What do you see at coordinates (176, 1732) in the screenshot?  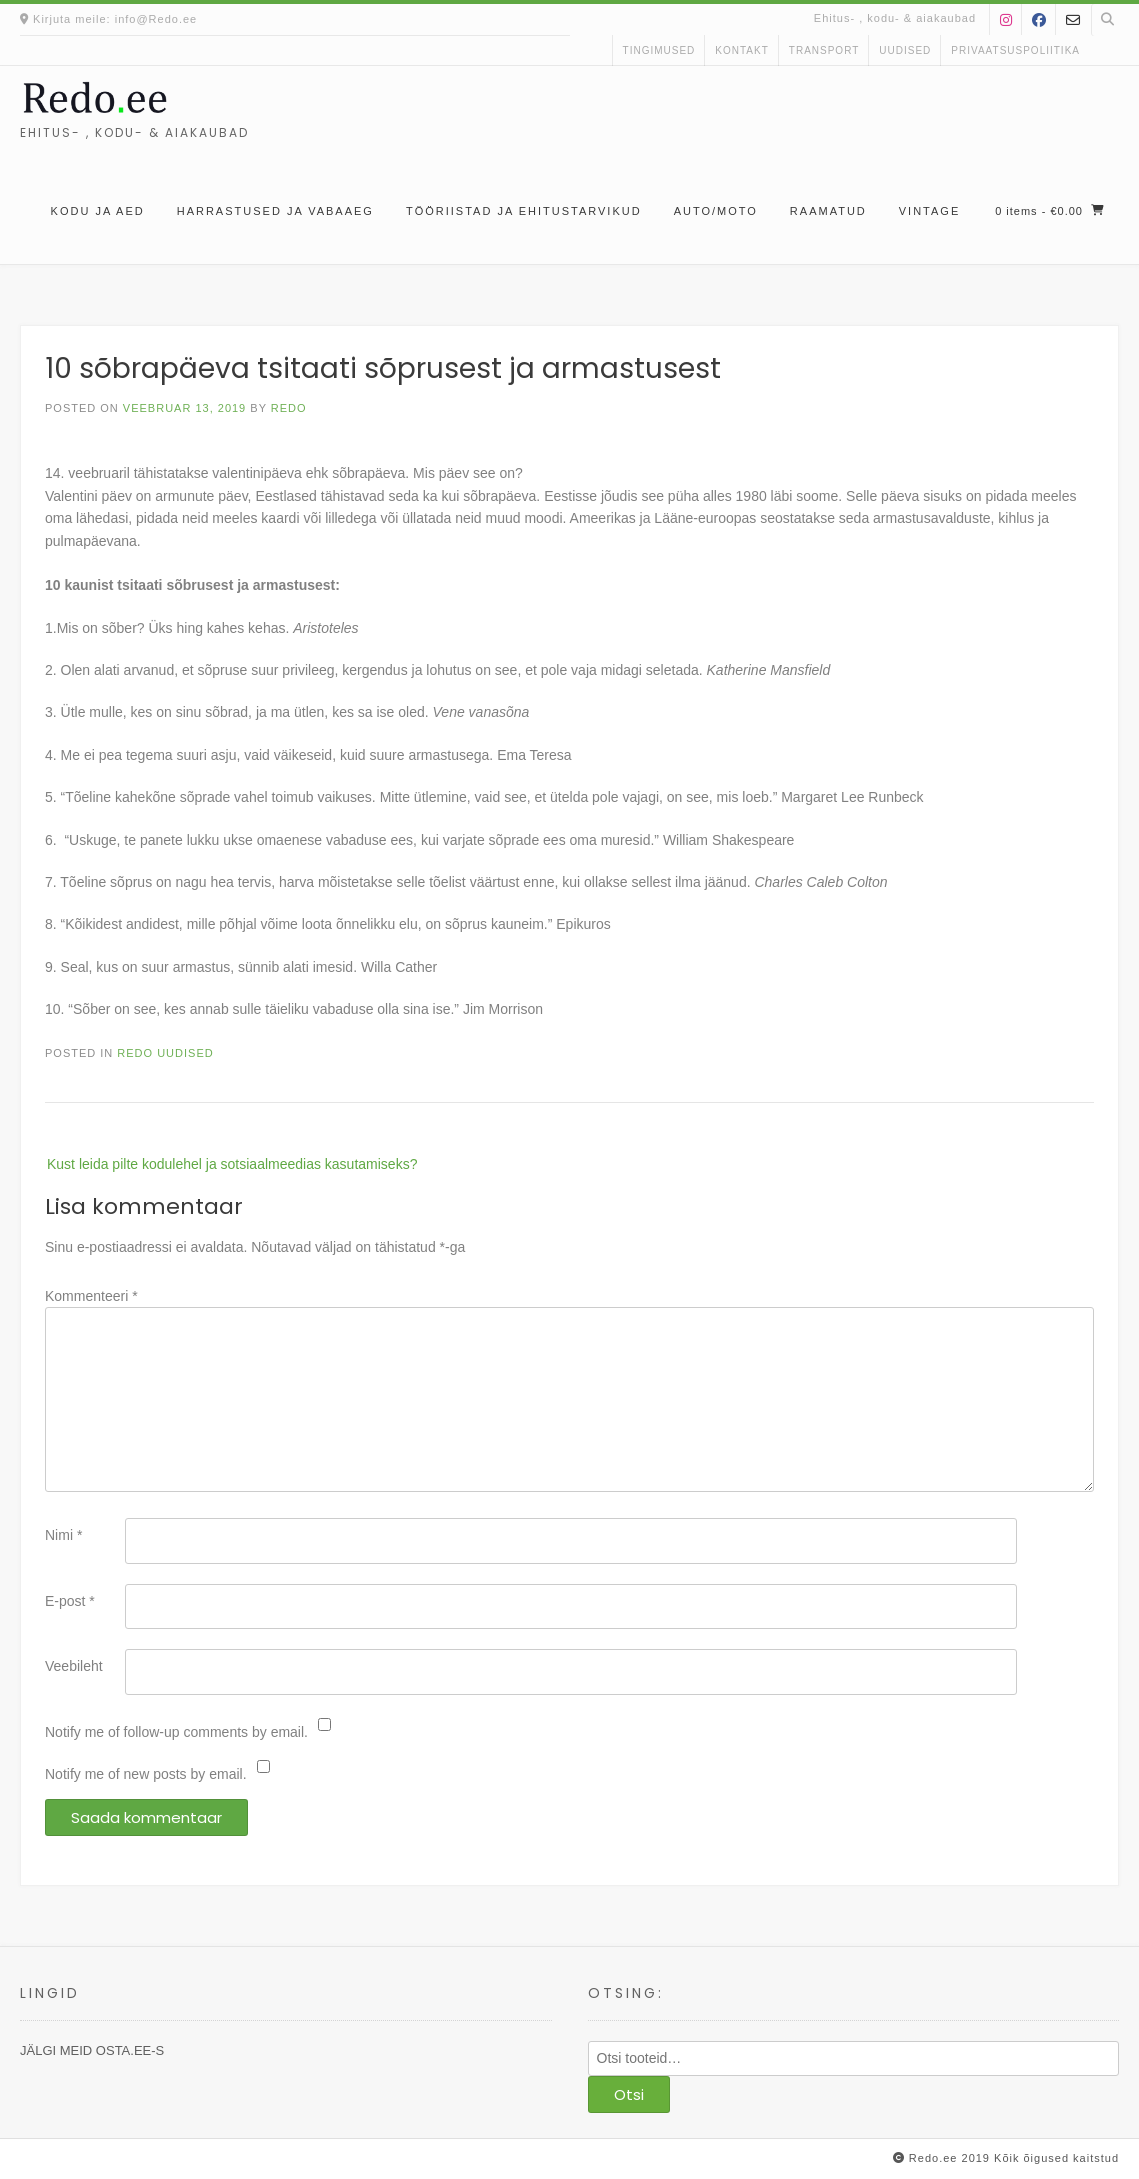 I see `Notify me of follow-up comments by email.` at bounding box center [176, 1732].